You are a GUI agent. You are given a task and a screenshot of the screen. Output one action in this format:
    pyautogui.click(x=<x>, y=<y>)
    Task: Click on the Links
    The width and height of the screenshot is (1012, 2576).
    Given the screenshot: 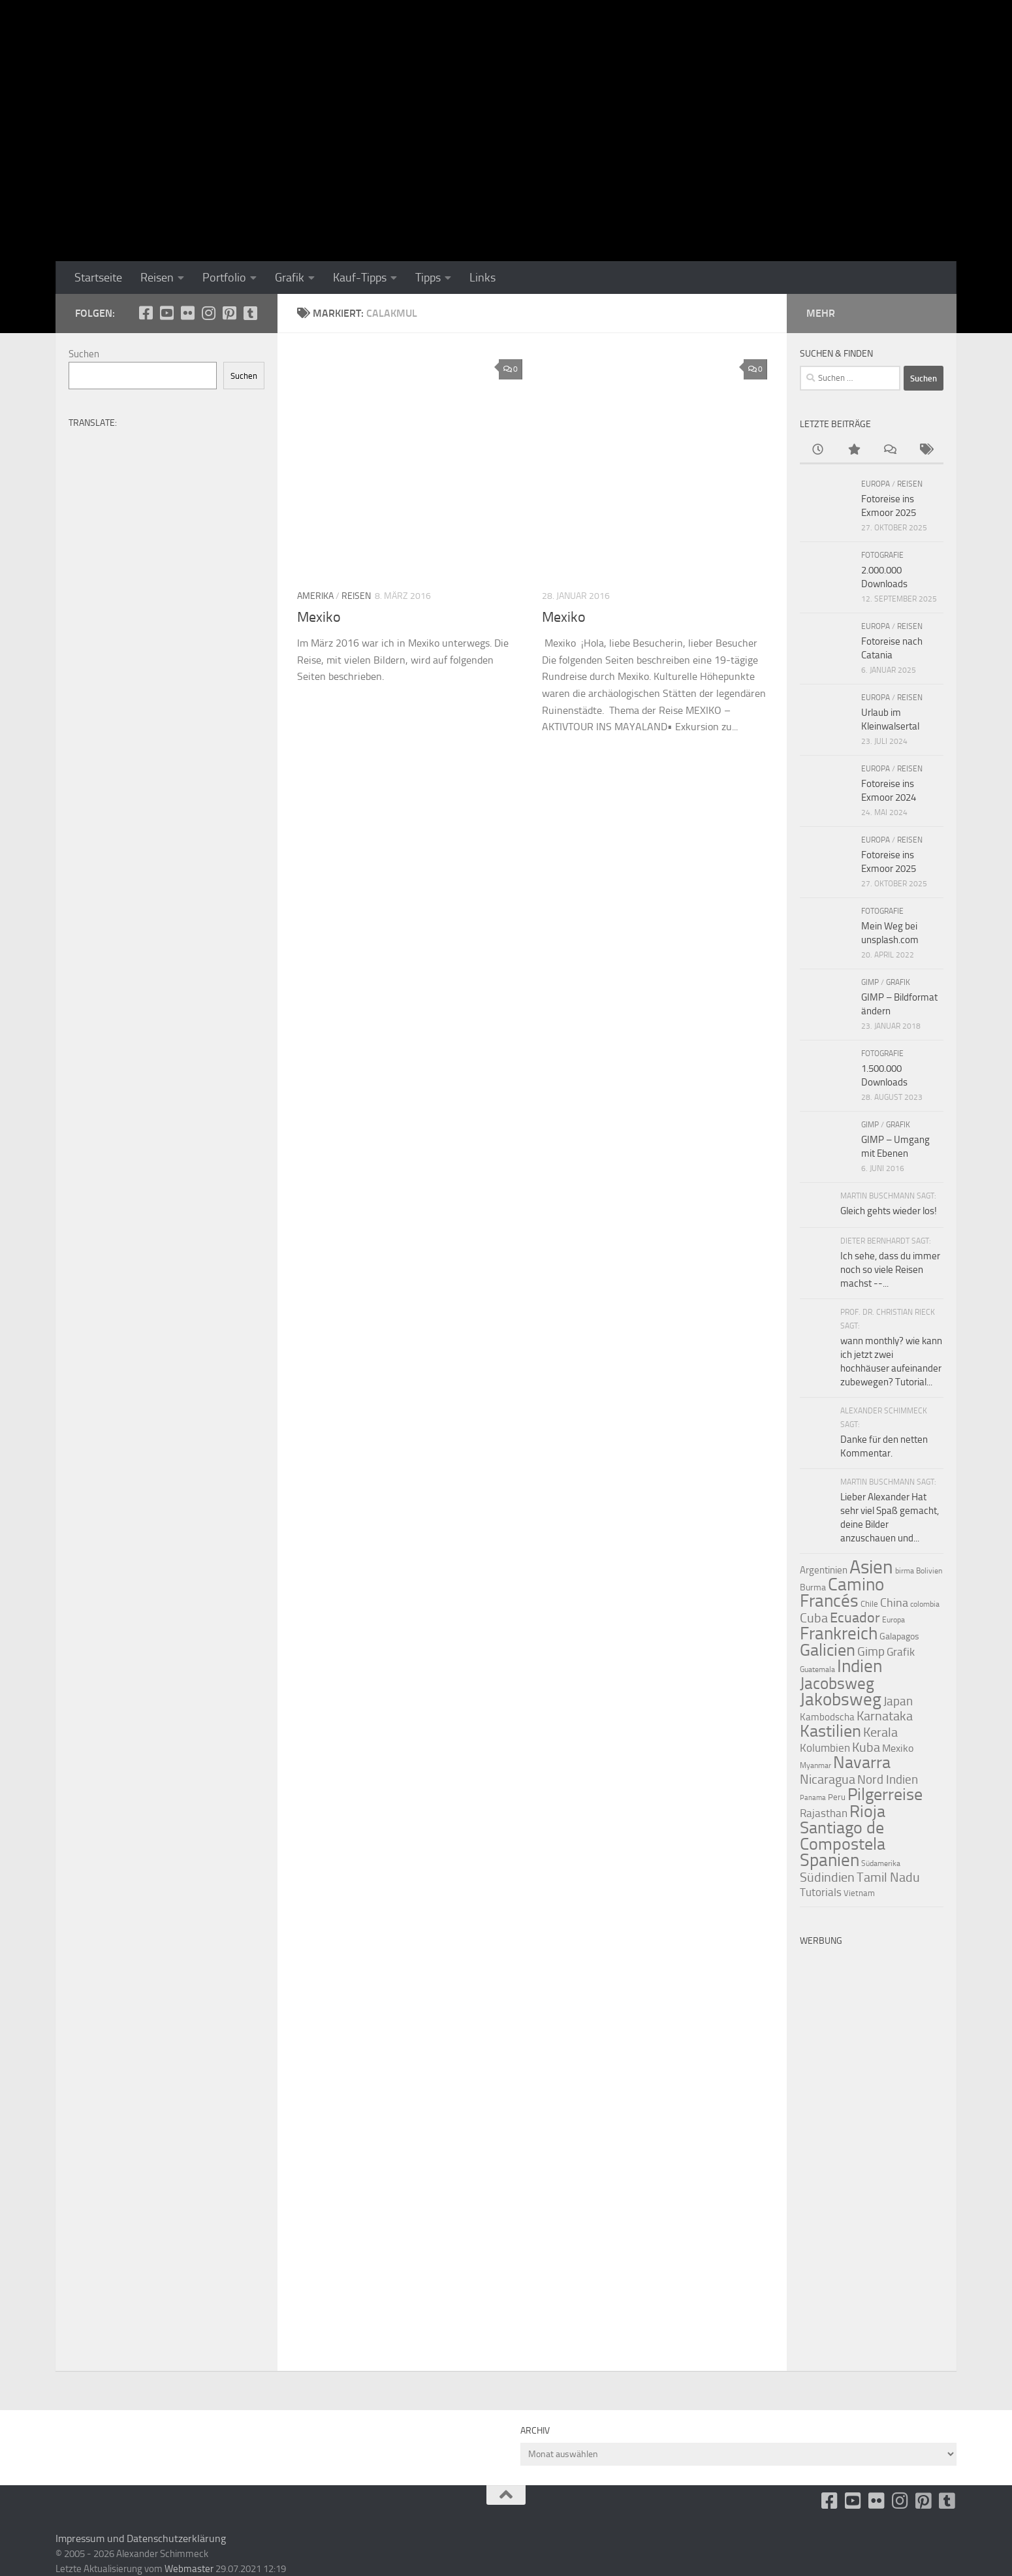 What is the action you would take?
    pyautogui.click(x=482, y=277)
    